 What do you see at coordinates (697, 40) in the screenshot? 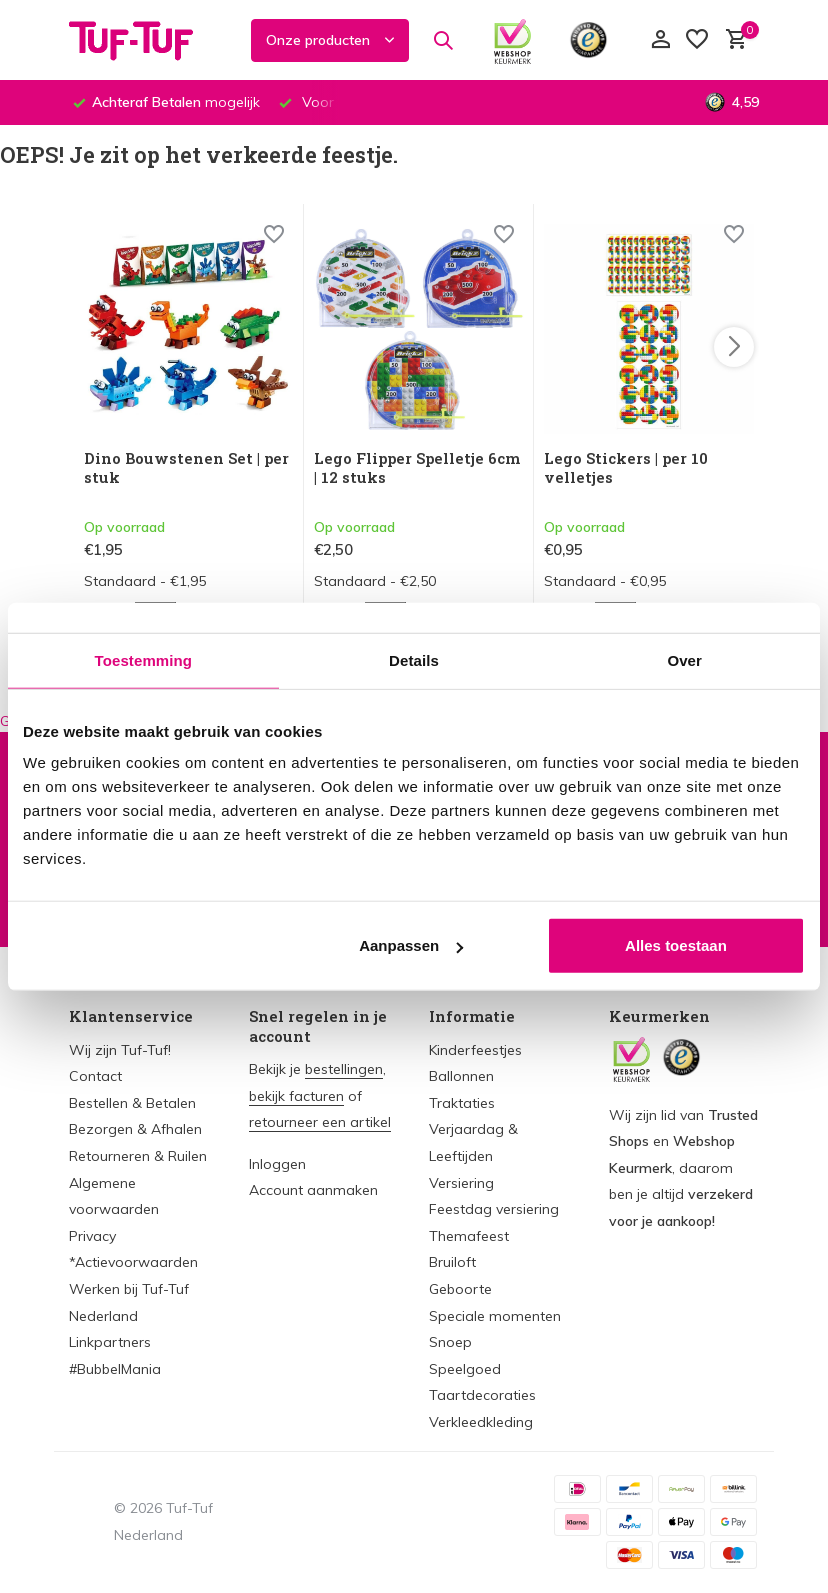
I see `[Verlanglijst]` at bounding box center [697, 40].